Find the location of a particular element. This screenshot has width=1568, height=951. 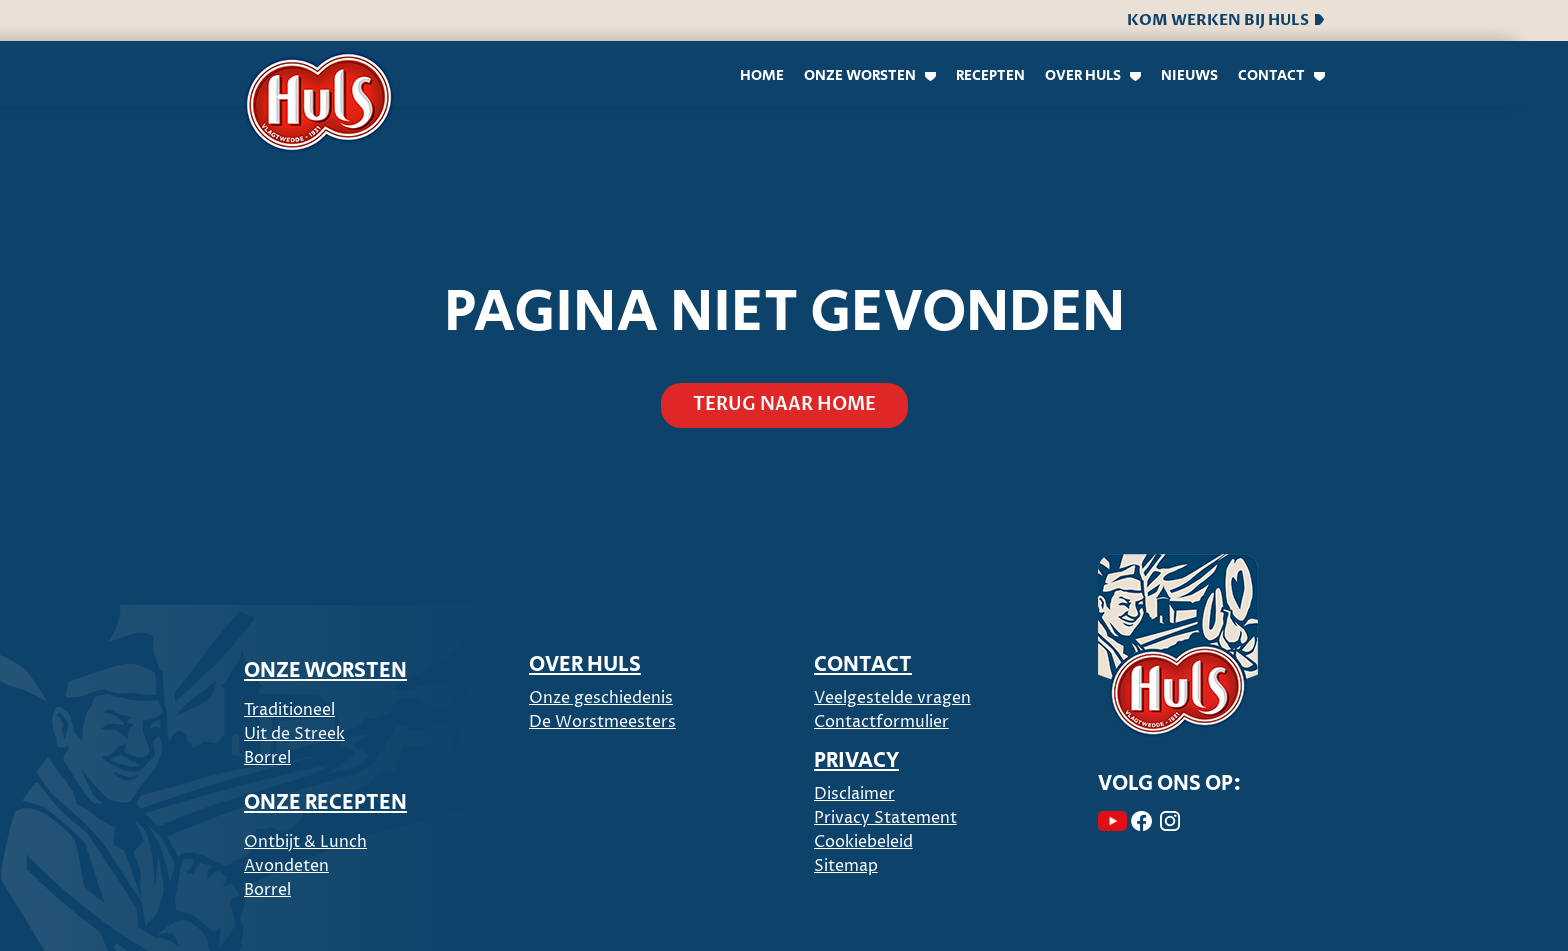

Kom werken bij Huls is located at coordinates (1225, 20).